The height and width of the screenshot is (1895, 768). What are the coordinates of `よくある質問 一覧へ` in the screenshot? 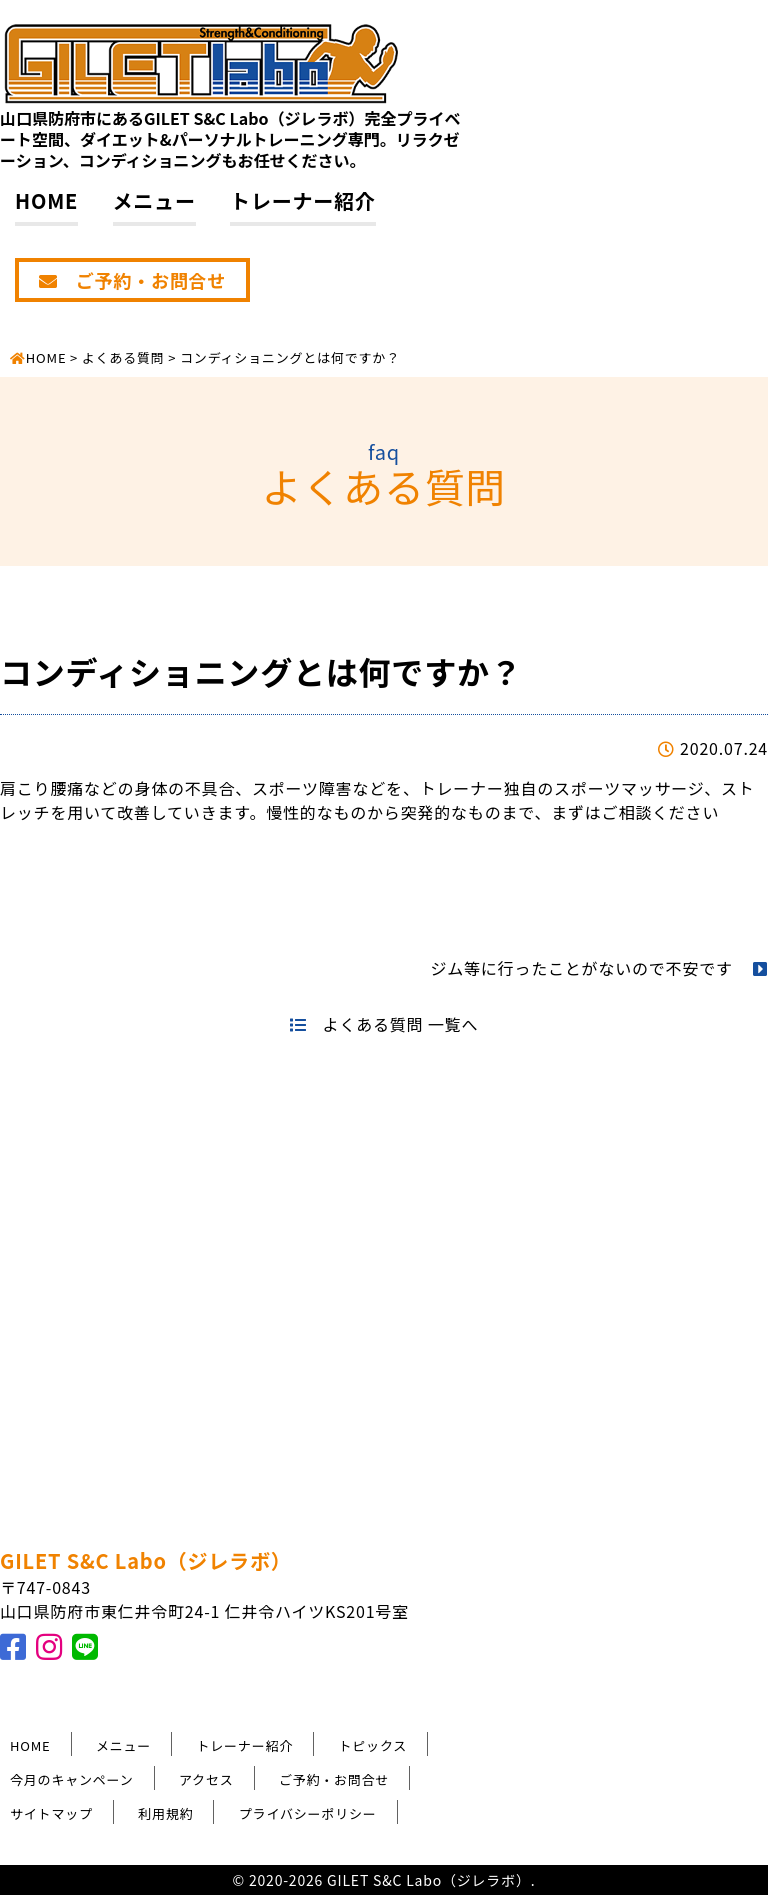 It's located at (384, 1024).